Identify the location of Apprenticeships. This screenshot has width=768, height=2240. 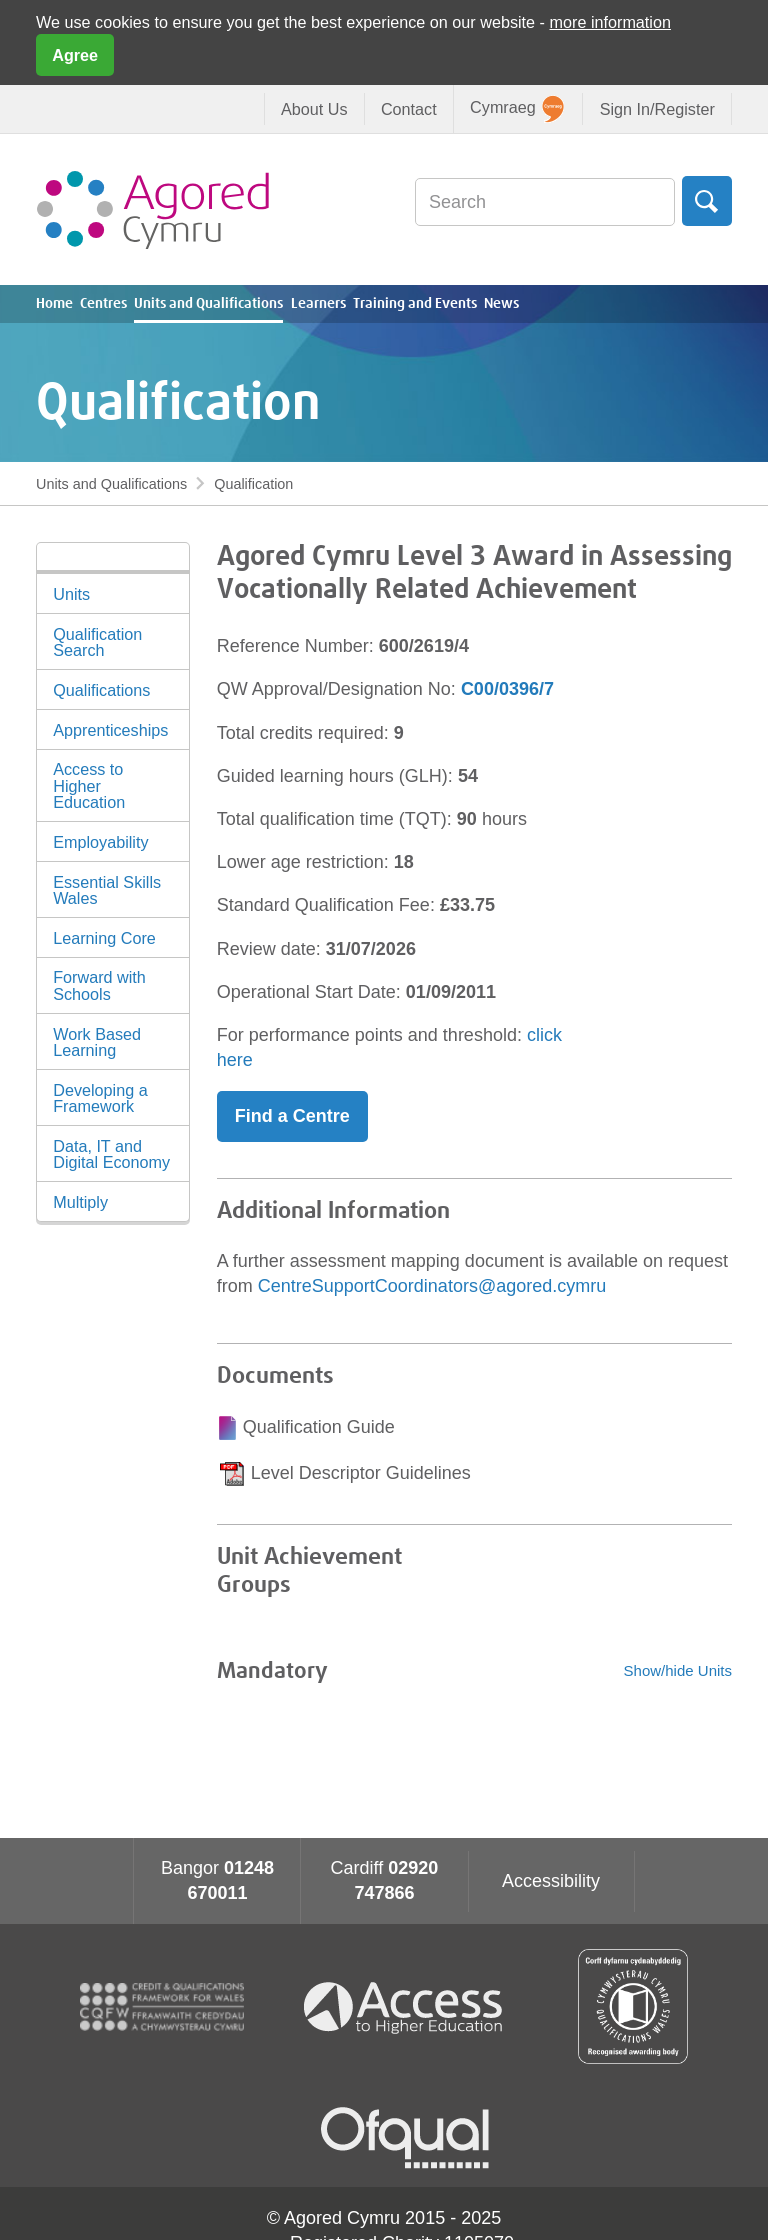
(110, 730).